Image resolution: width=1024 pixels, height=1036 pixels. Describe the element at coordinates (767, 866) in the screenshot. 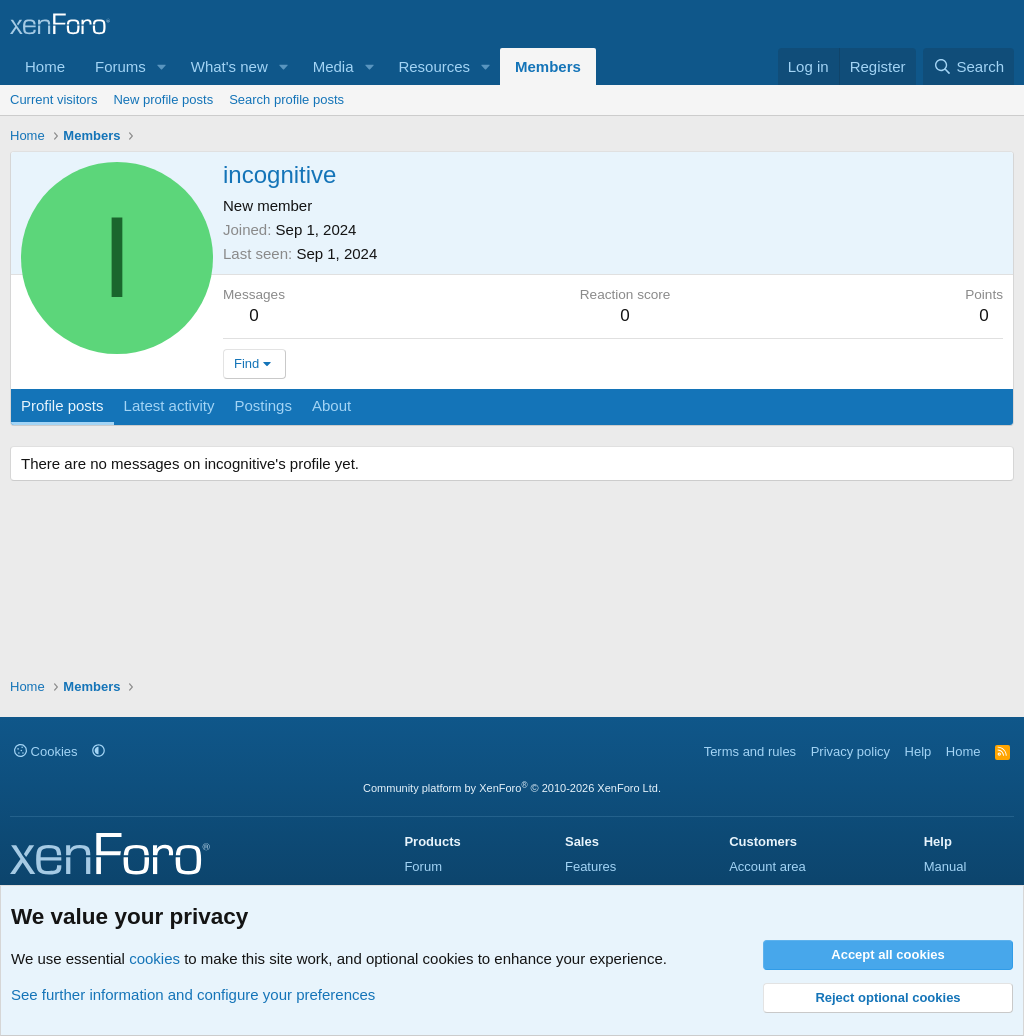

I see `Account area` at that location.